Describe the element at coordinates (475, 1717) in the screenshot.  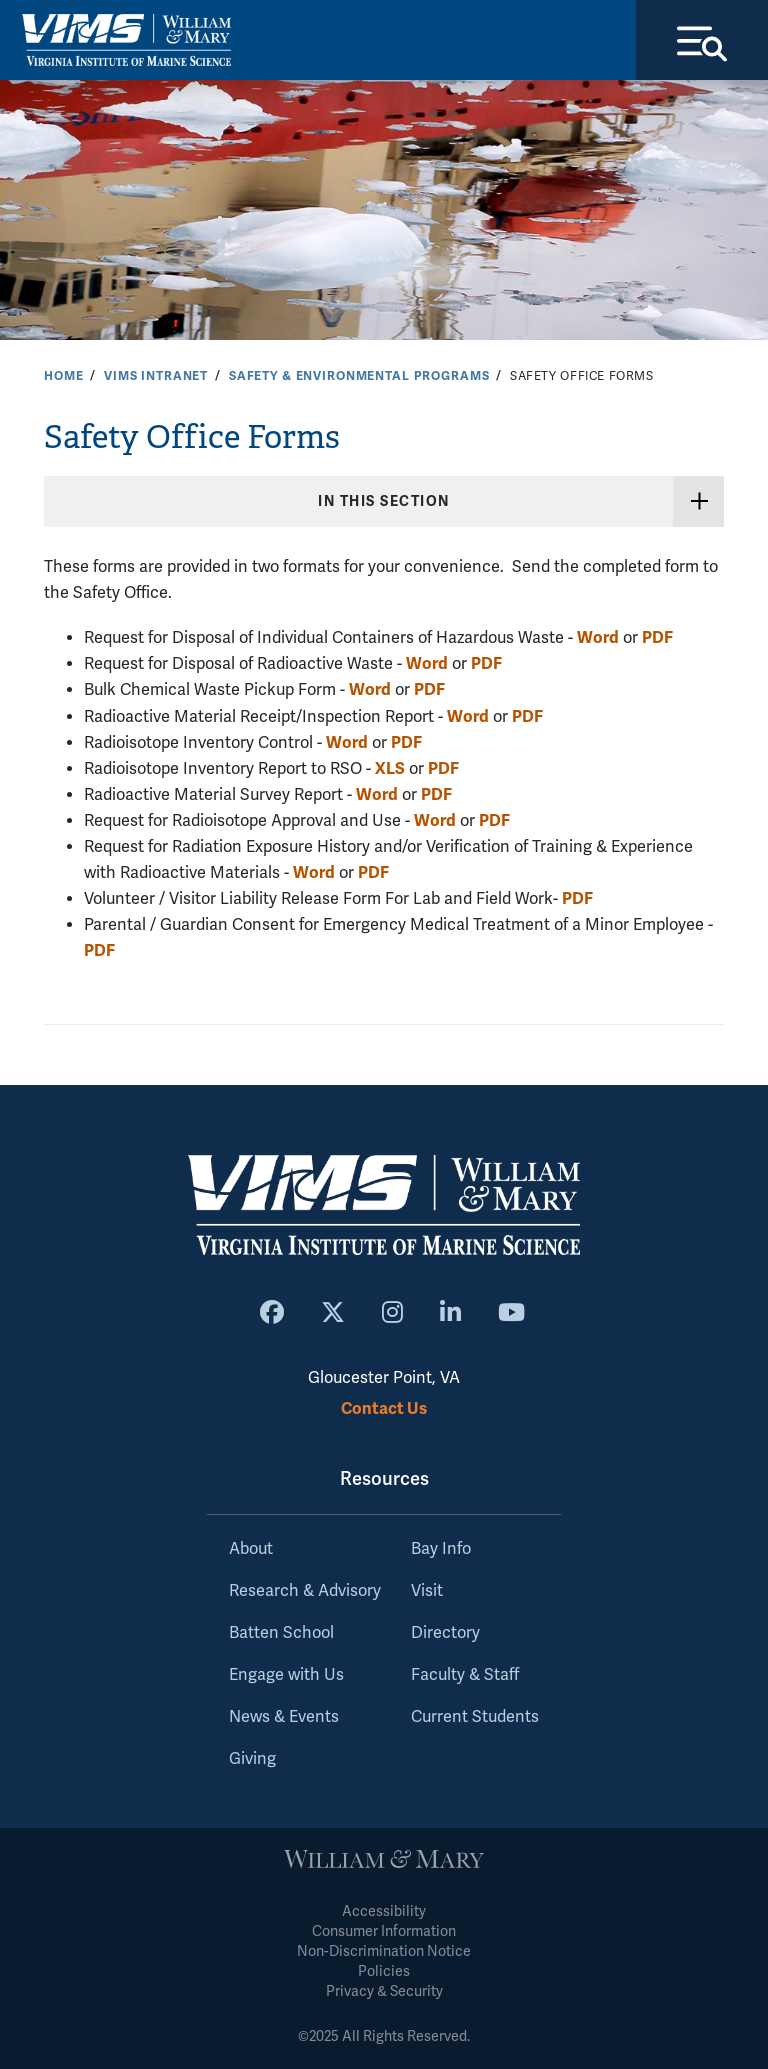
I see `Current Students` at that location.